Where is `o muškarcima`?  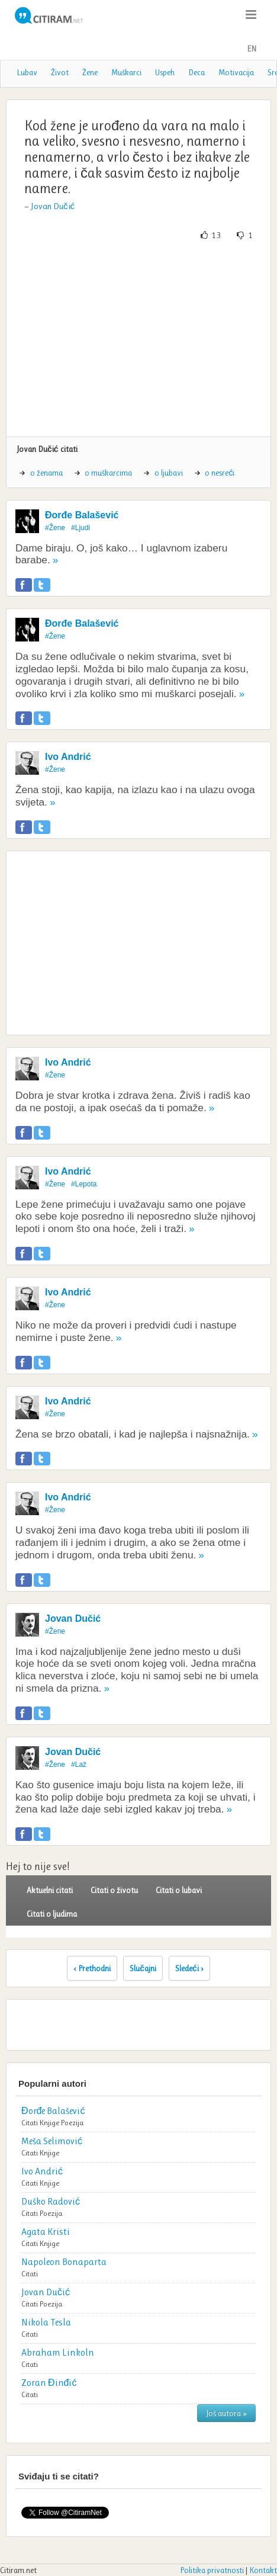 o muškarcima is located at coordinates (108, 472).